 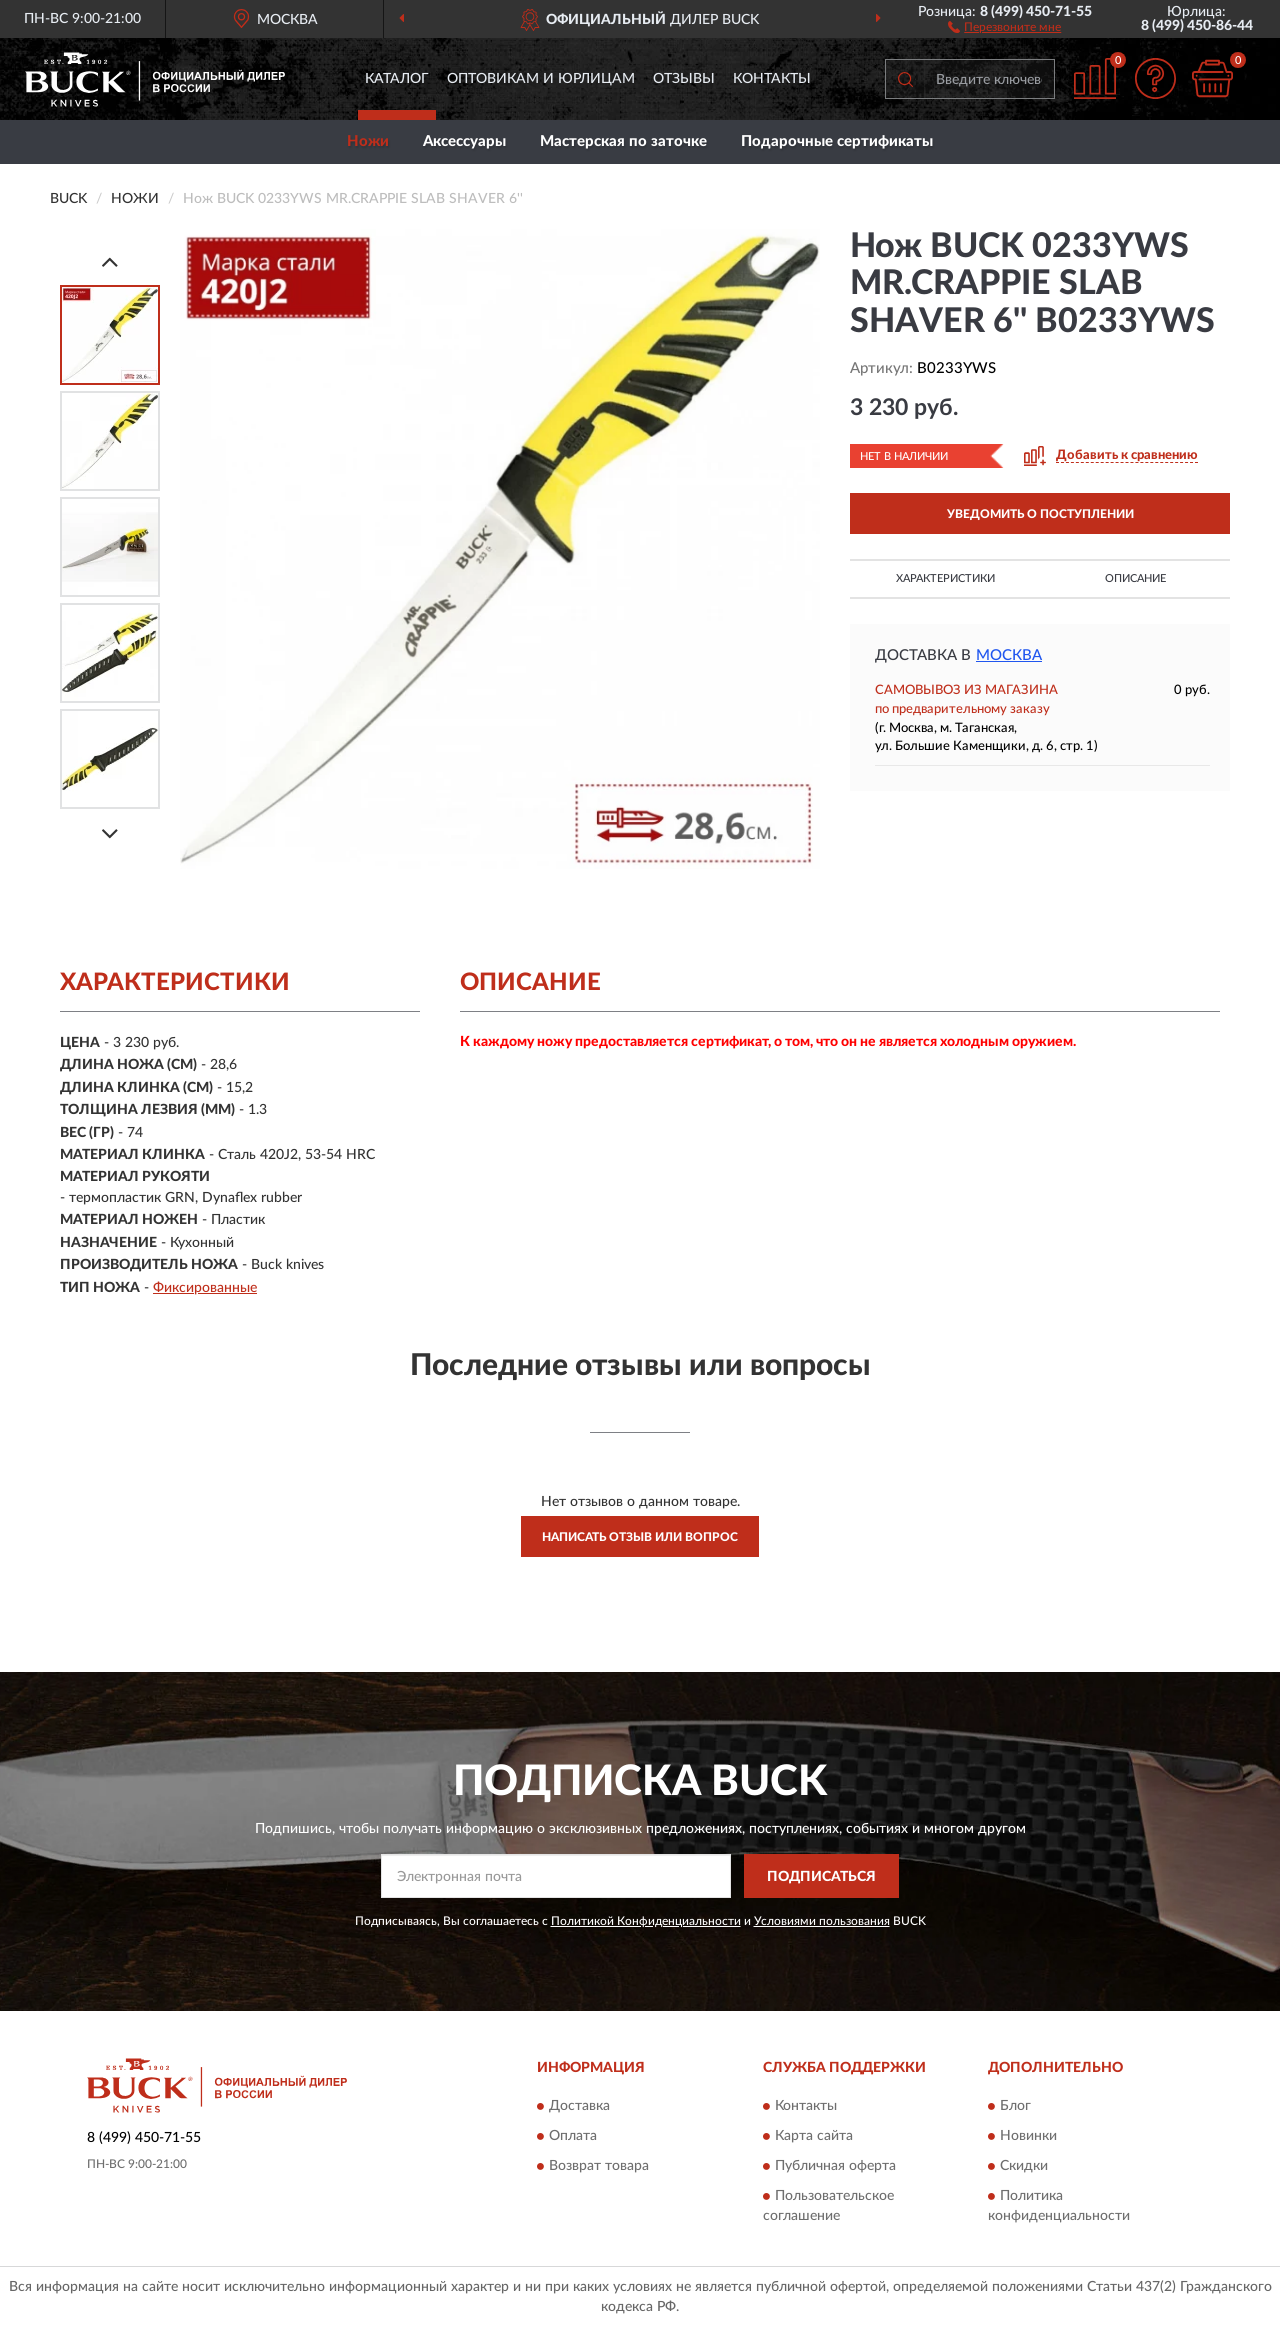 What do you see at coordinates (772, 79) in the screenshot?
I see `Контакты` at bounding box center [772, 79].